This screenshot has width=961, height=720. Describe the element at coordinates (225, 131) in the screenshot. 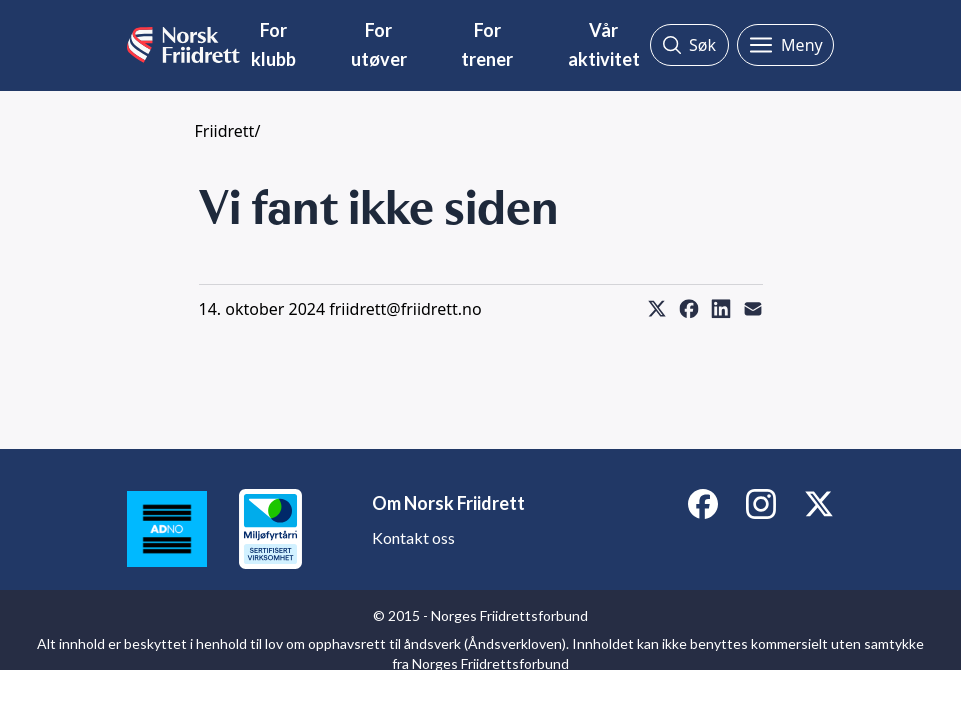

I see `Friidrett` at that location.